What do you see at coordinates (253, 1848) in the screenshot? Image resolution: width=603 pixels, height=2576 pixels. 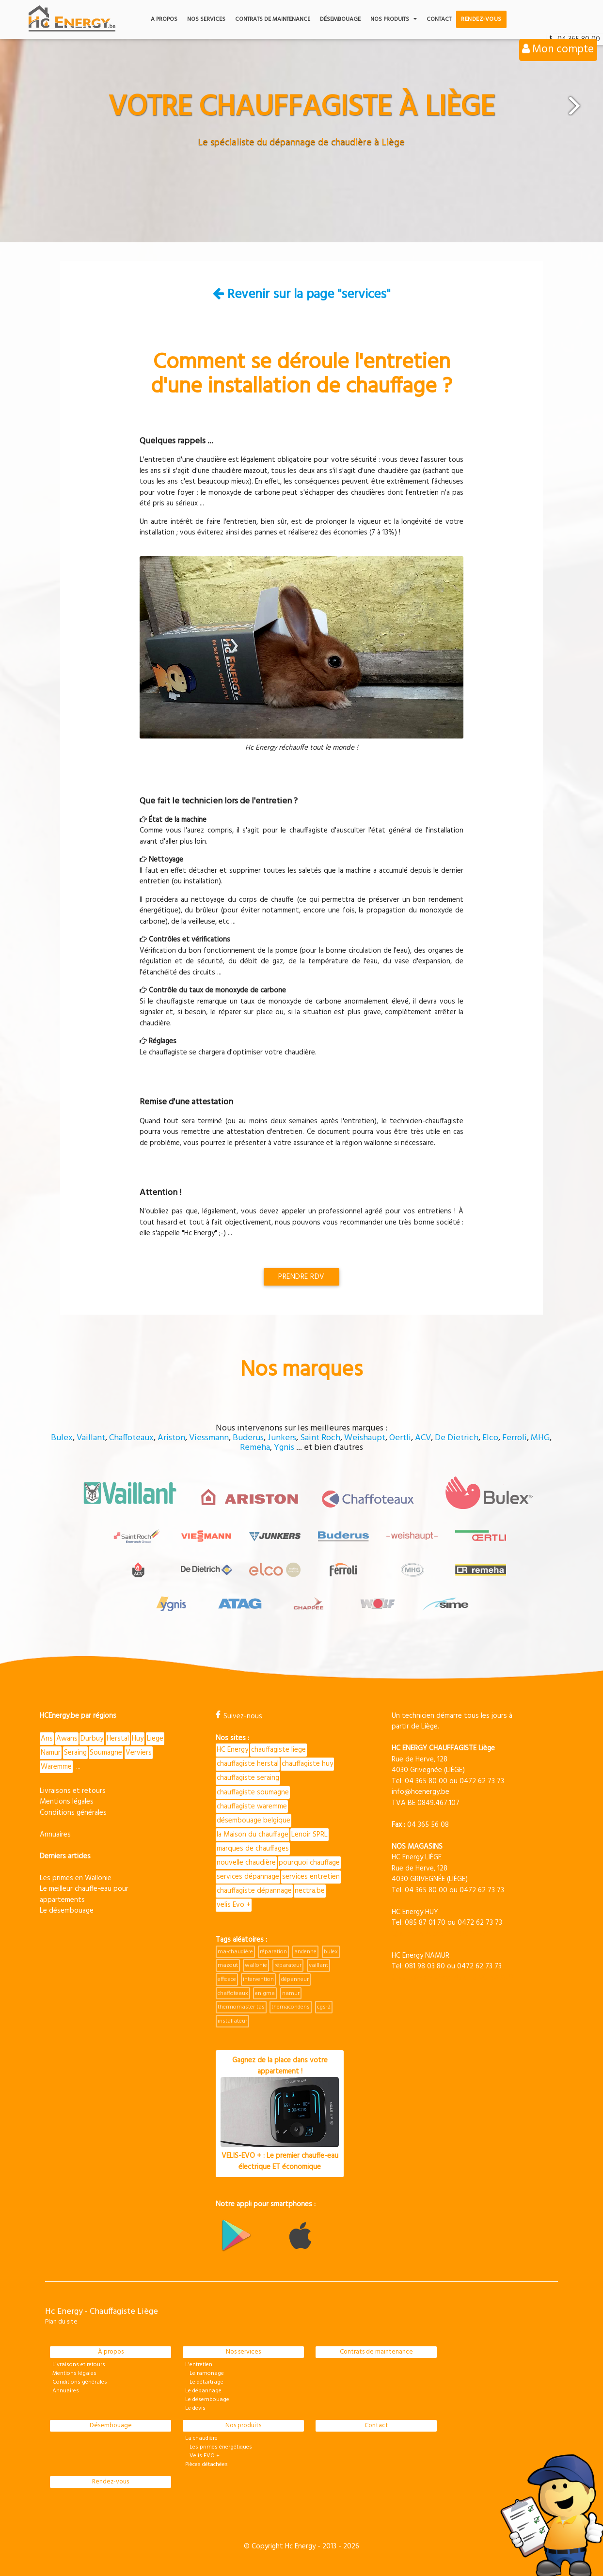 I see `marques de chauffages` at bounding box center [253, 1848].